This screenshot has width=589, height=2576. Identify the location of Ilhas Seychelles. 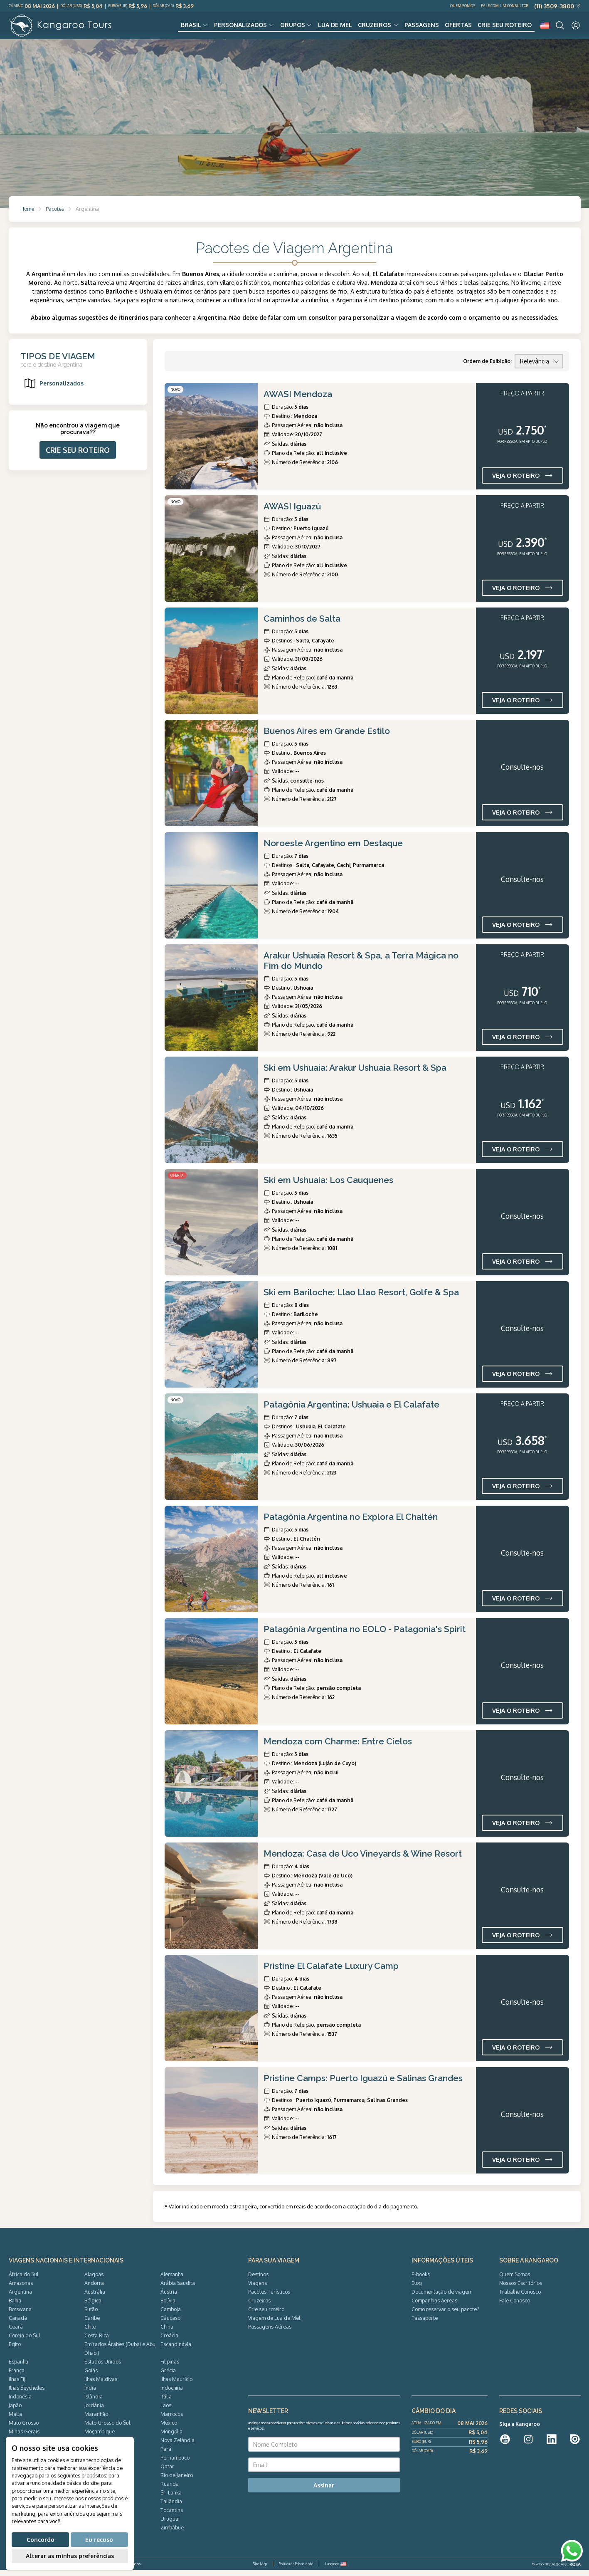
(26, 2394).